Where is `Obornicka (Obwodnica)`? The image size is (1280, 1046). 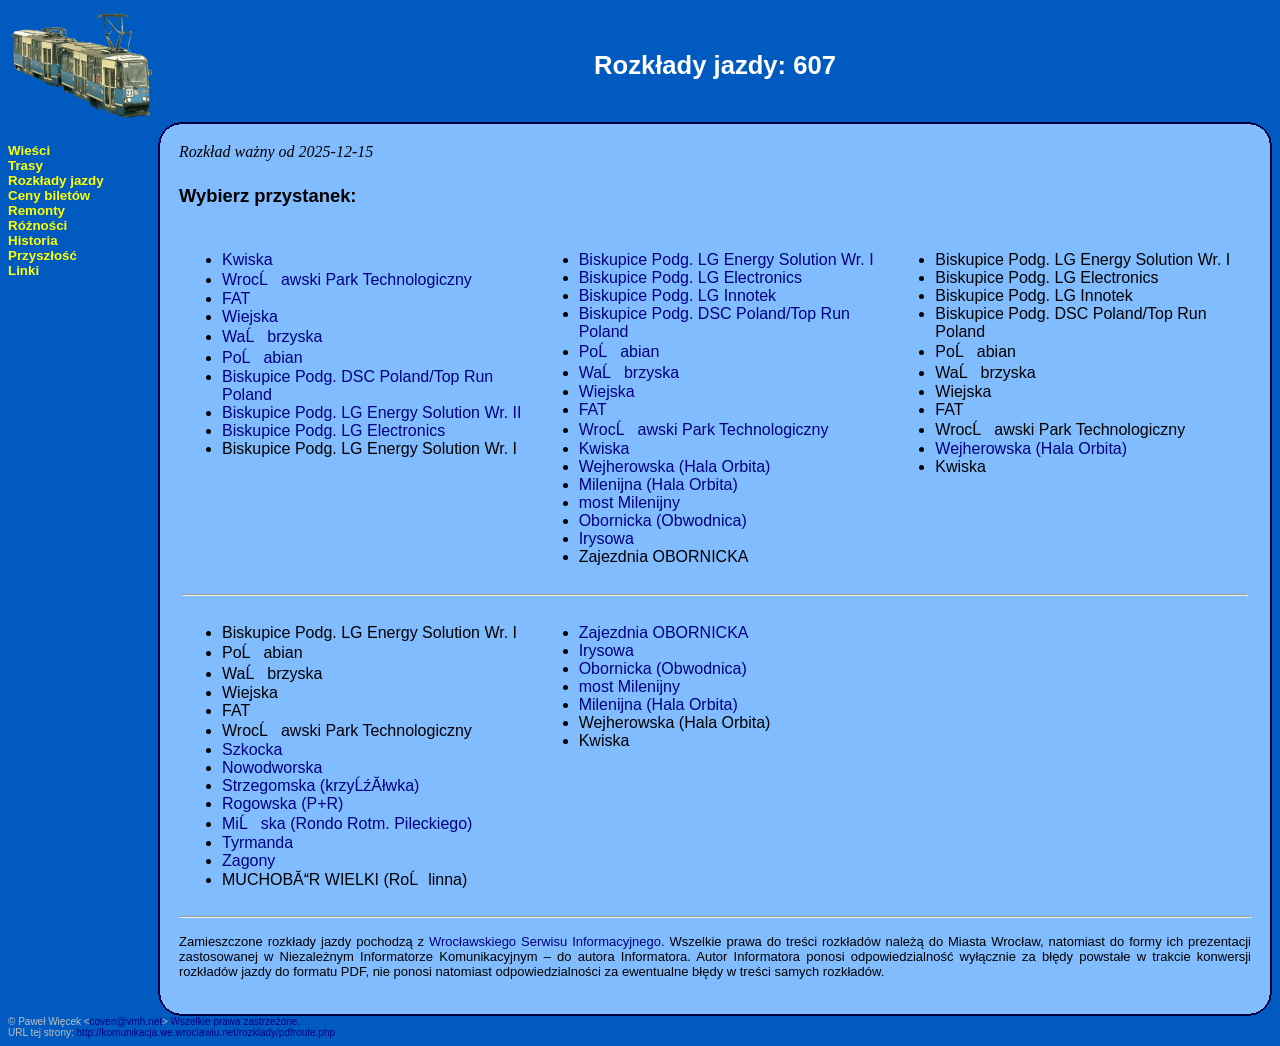
Obornicka (Obwodnica) is located at coordinates (663, 520).